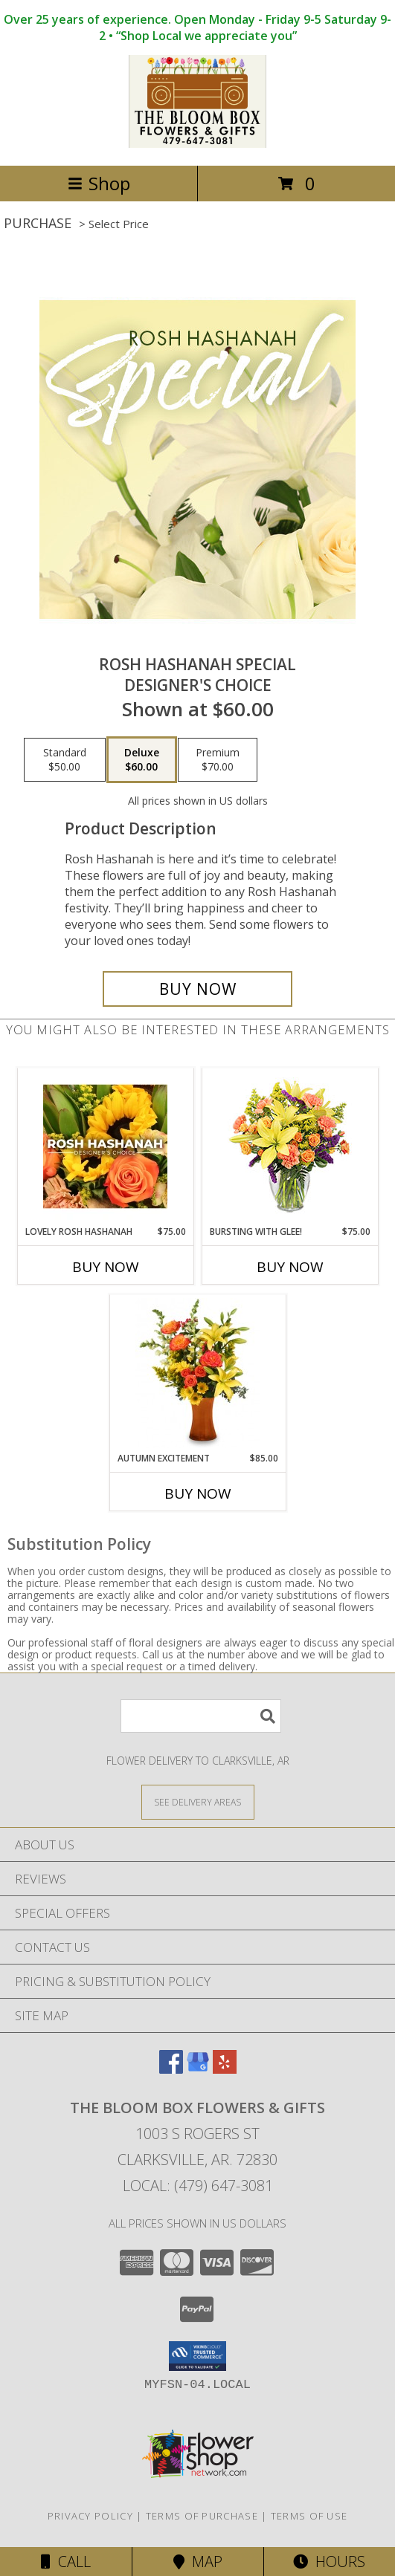 This screenshot has width=395, height=2576. Describe the element at coordinates (225, 2068) in the screenshot. I see `[View our Yelp]` at that location.